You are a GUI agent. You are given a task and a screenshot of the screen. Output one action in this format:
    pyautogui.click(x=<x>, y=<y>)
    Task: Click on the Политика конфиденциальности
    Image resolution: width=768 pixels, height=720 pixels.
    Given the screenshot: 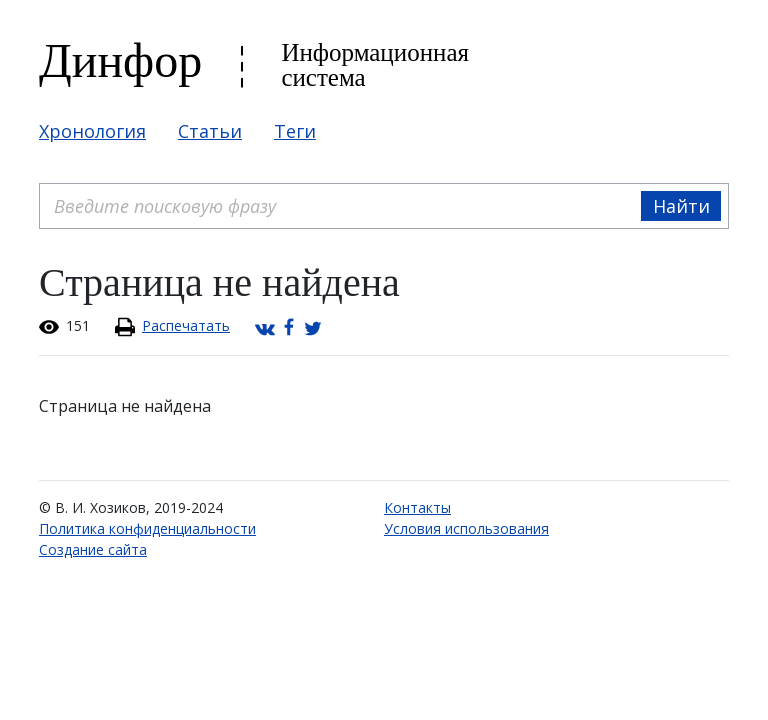 What is the action you would take?
    pyautogui.click(x=147, y=528)
    